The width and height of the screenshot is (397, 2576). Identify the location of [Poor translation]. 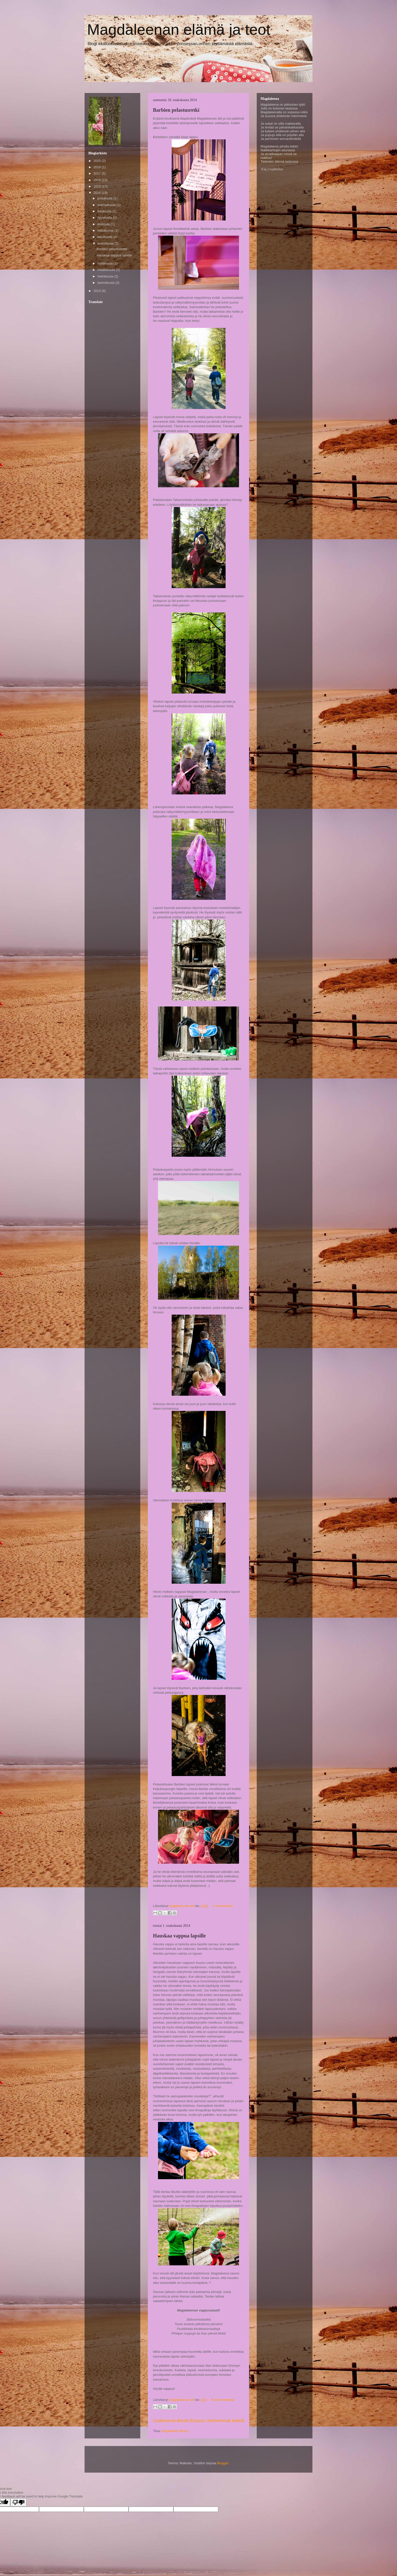
(18, 2502).